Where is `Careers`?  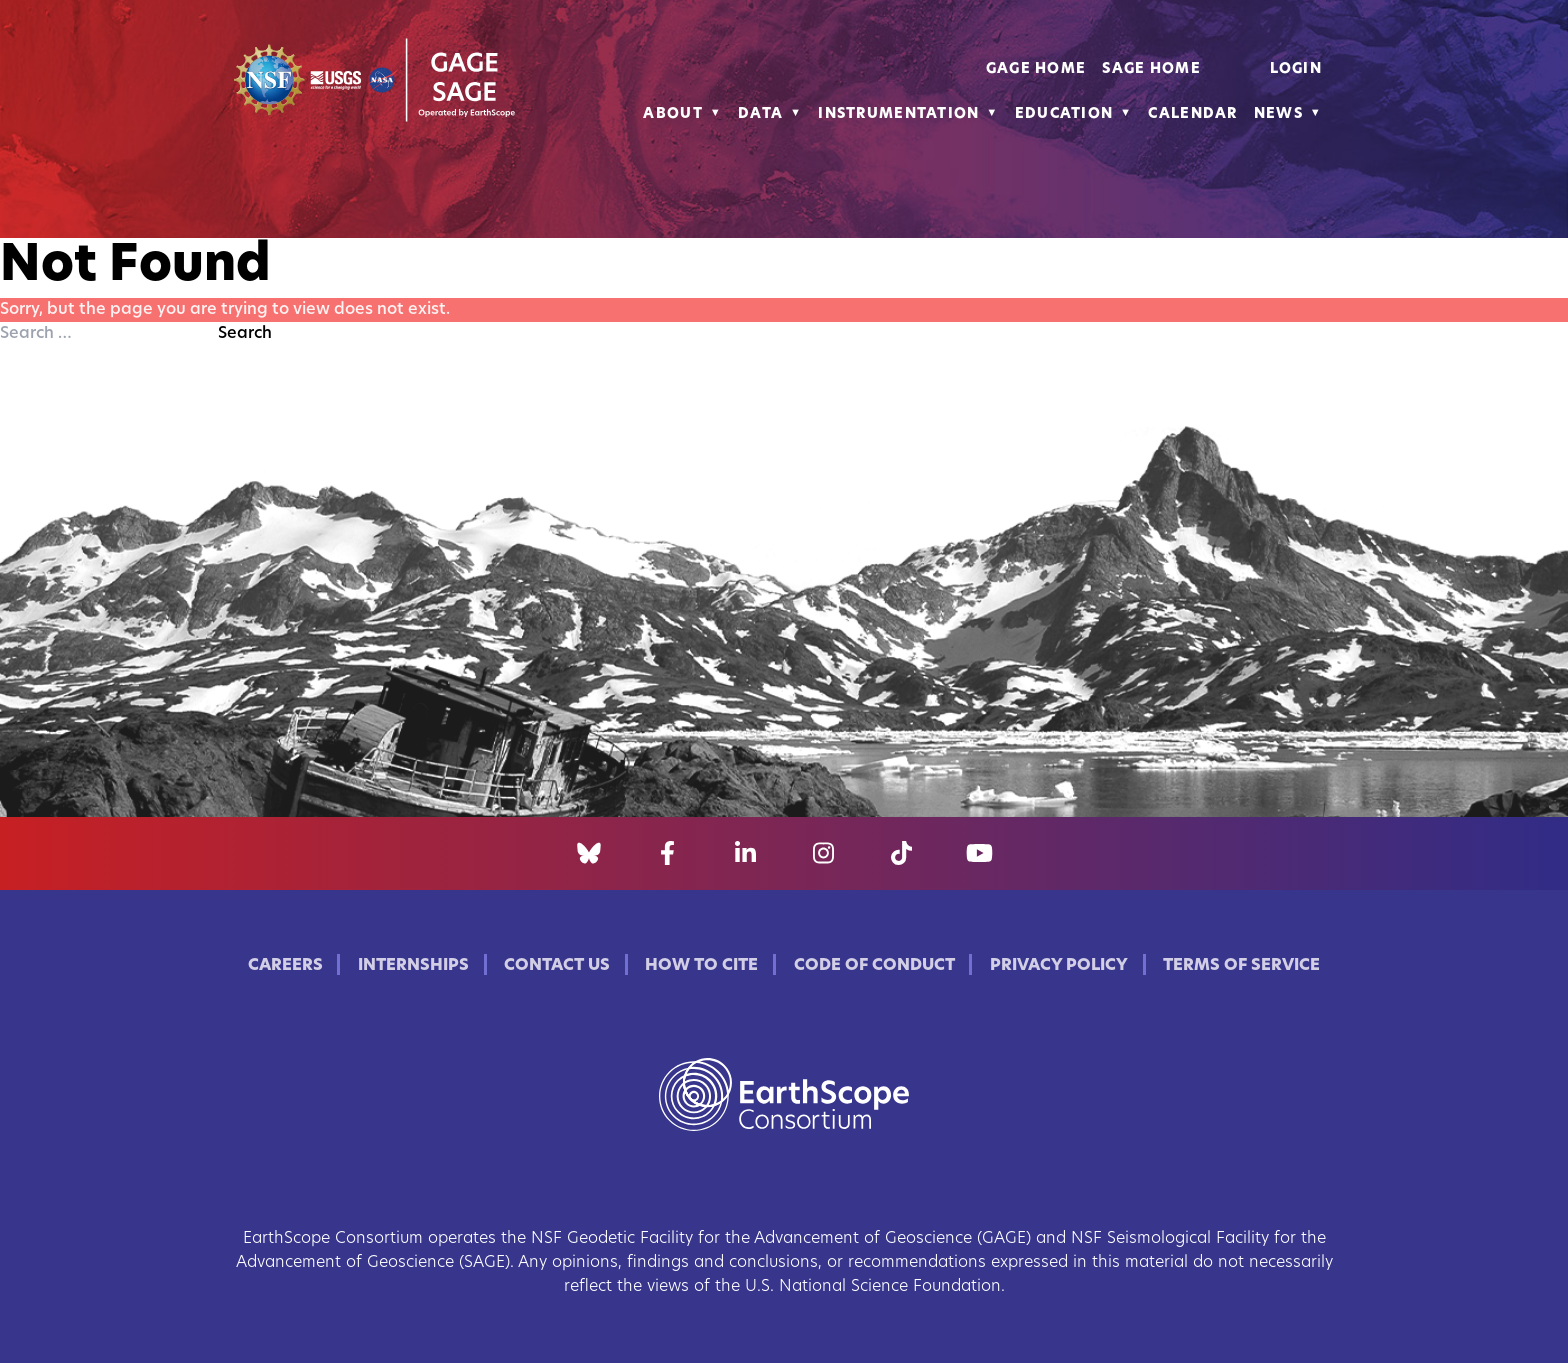
Careers is located at coordinates (285, 966).